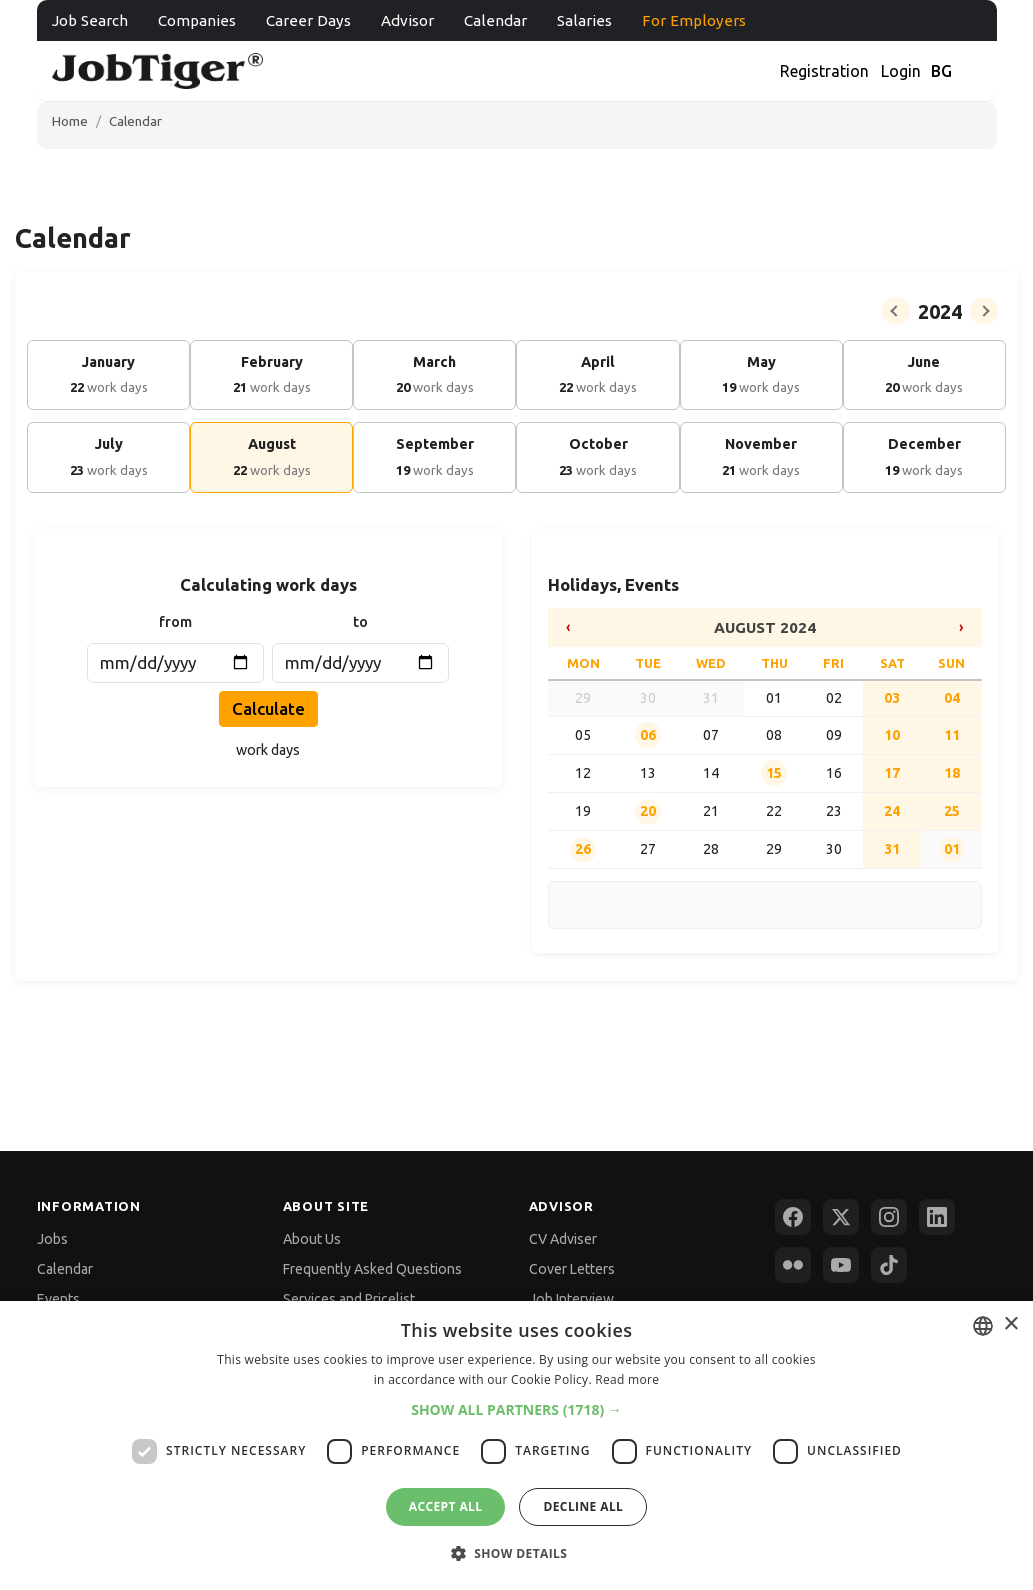 This screenshot has width=1033, height=1590. Describe the element at coordinates (516, 1409) in the screenshot. I see `[button]` at that location.